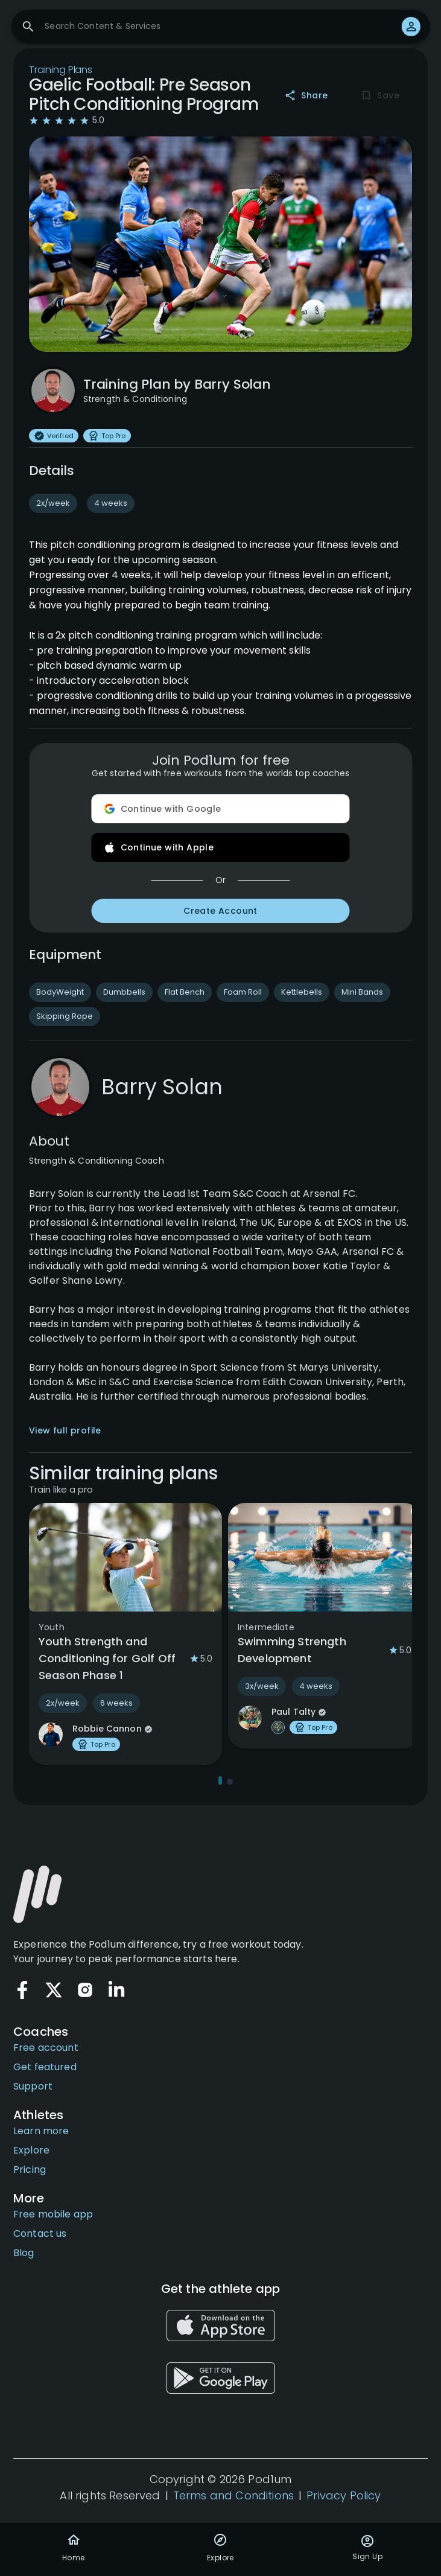  What do you see at coordinates (307, 95) in the screenshot?
I see `Share` at bounding box center [307, 95].